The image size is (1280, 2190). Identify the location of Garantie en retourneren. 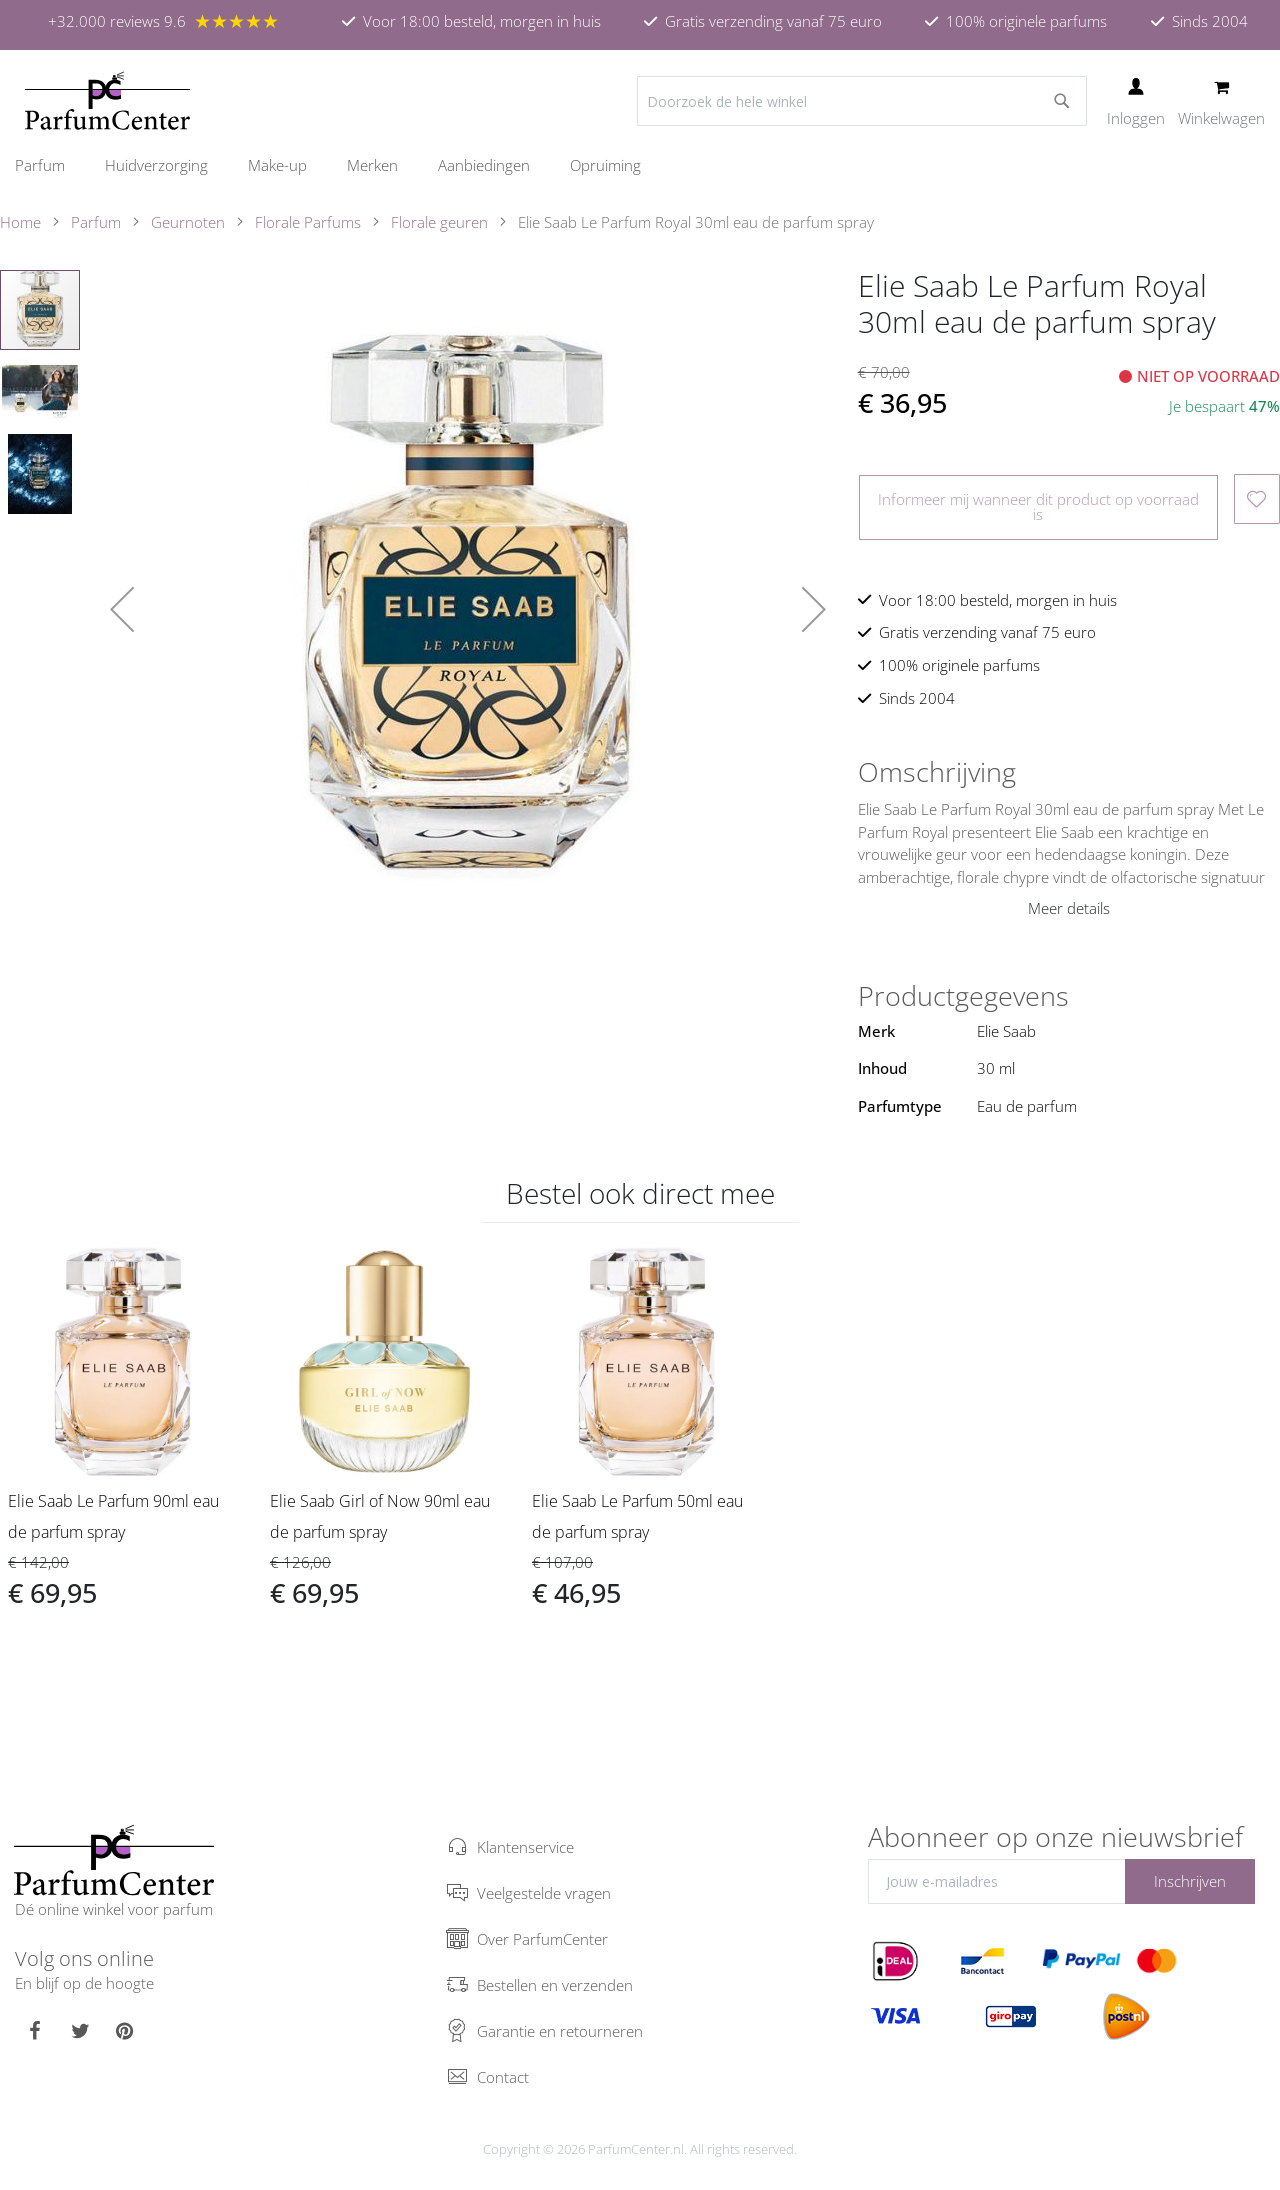
(560, 2031).